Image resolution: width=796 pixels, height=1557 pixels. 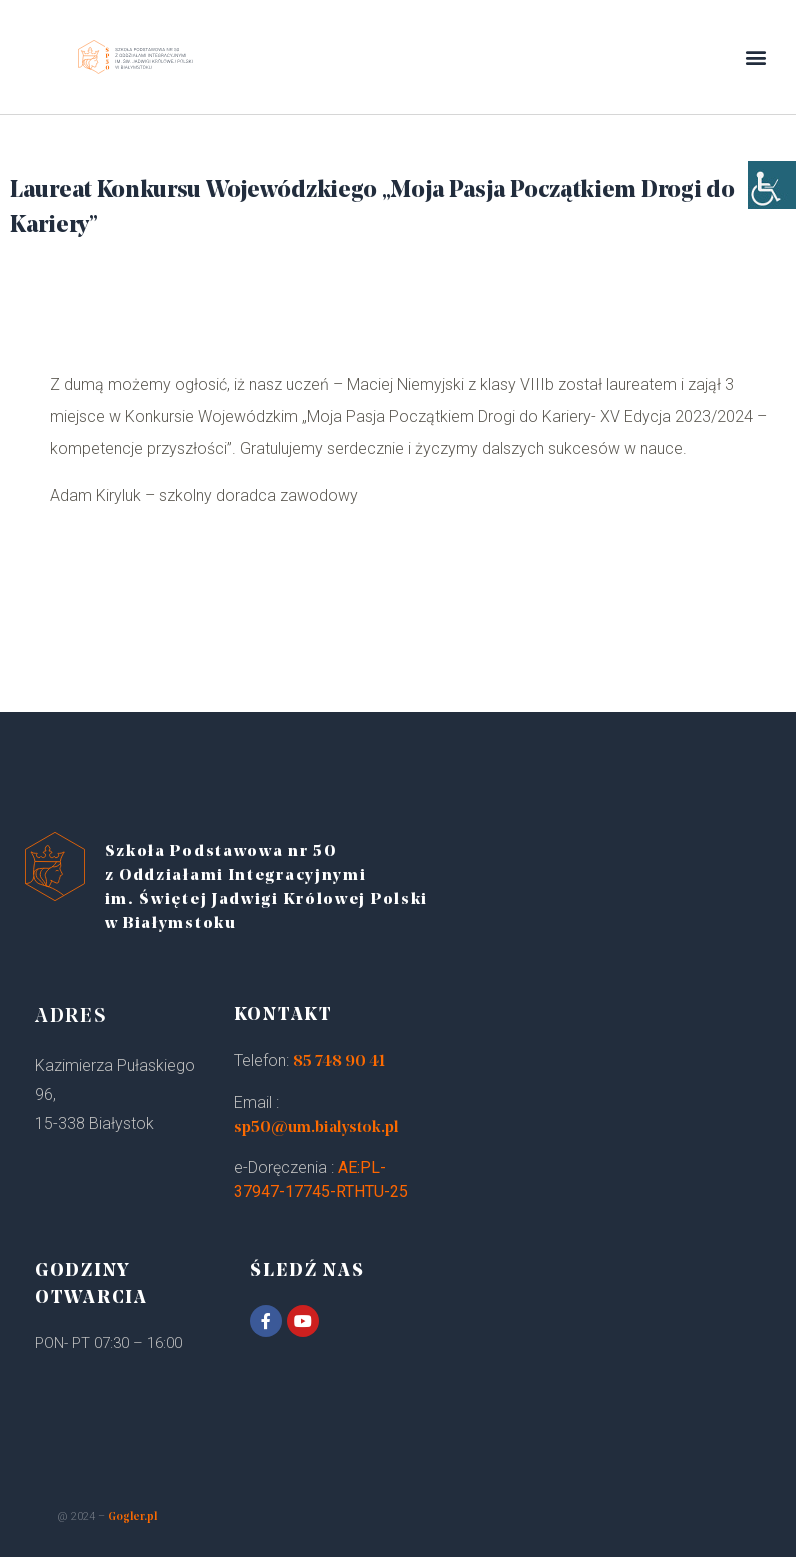 What do you see at coordinates (132, 1517) in the screenshot?
I see `Gogler.pl` at bounding box center [132, 1517].